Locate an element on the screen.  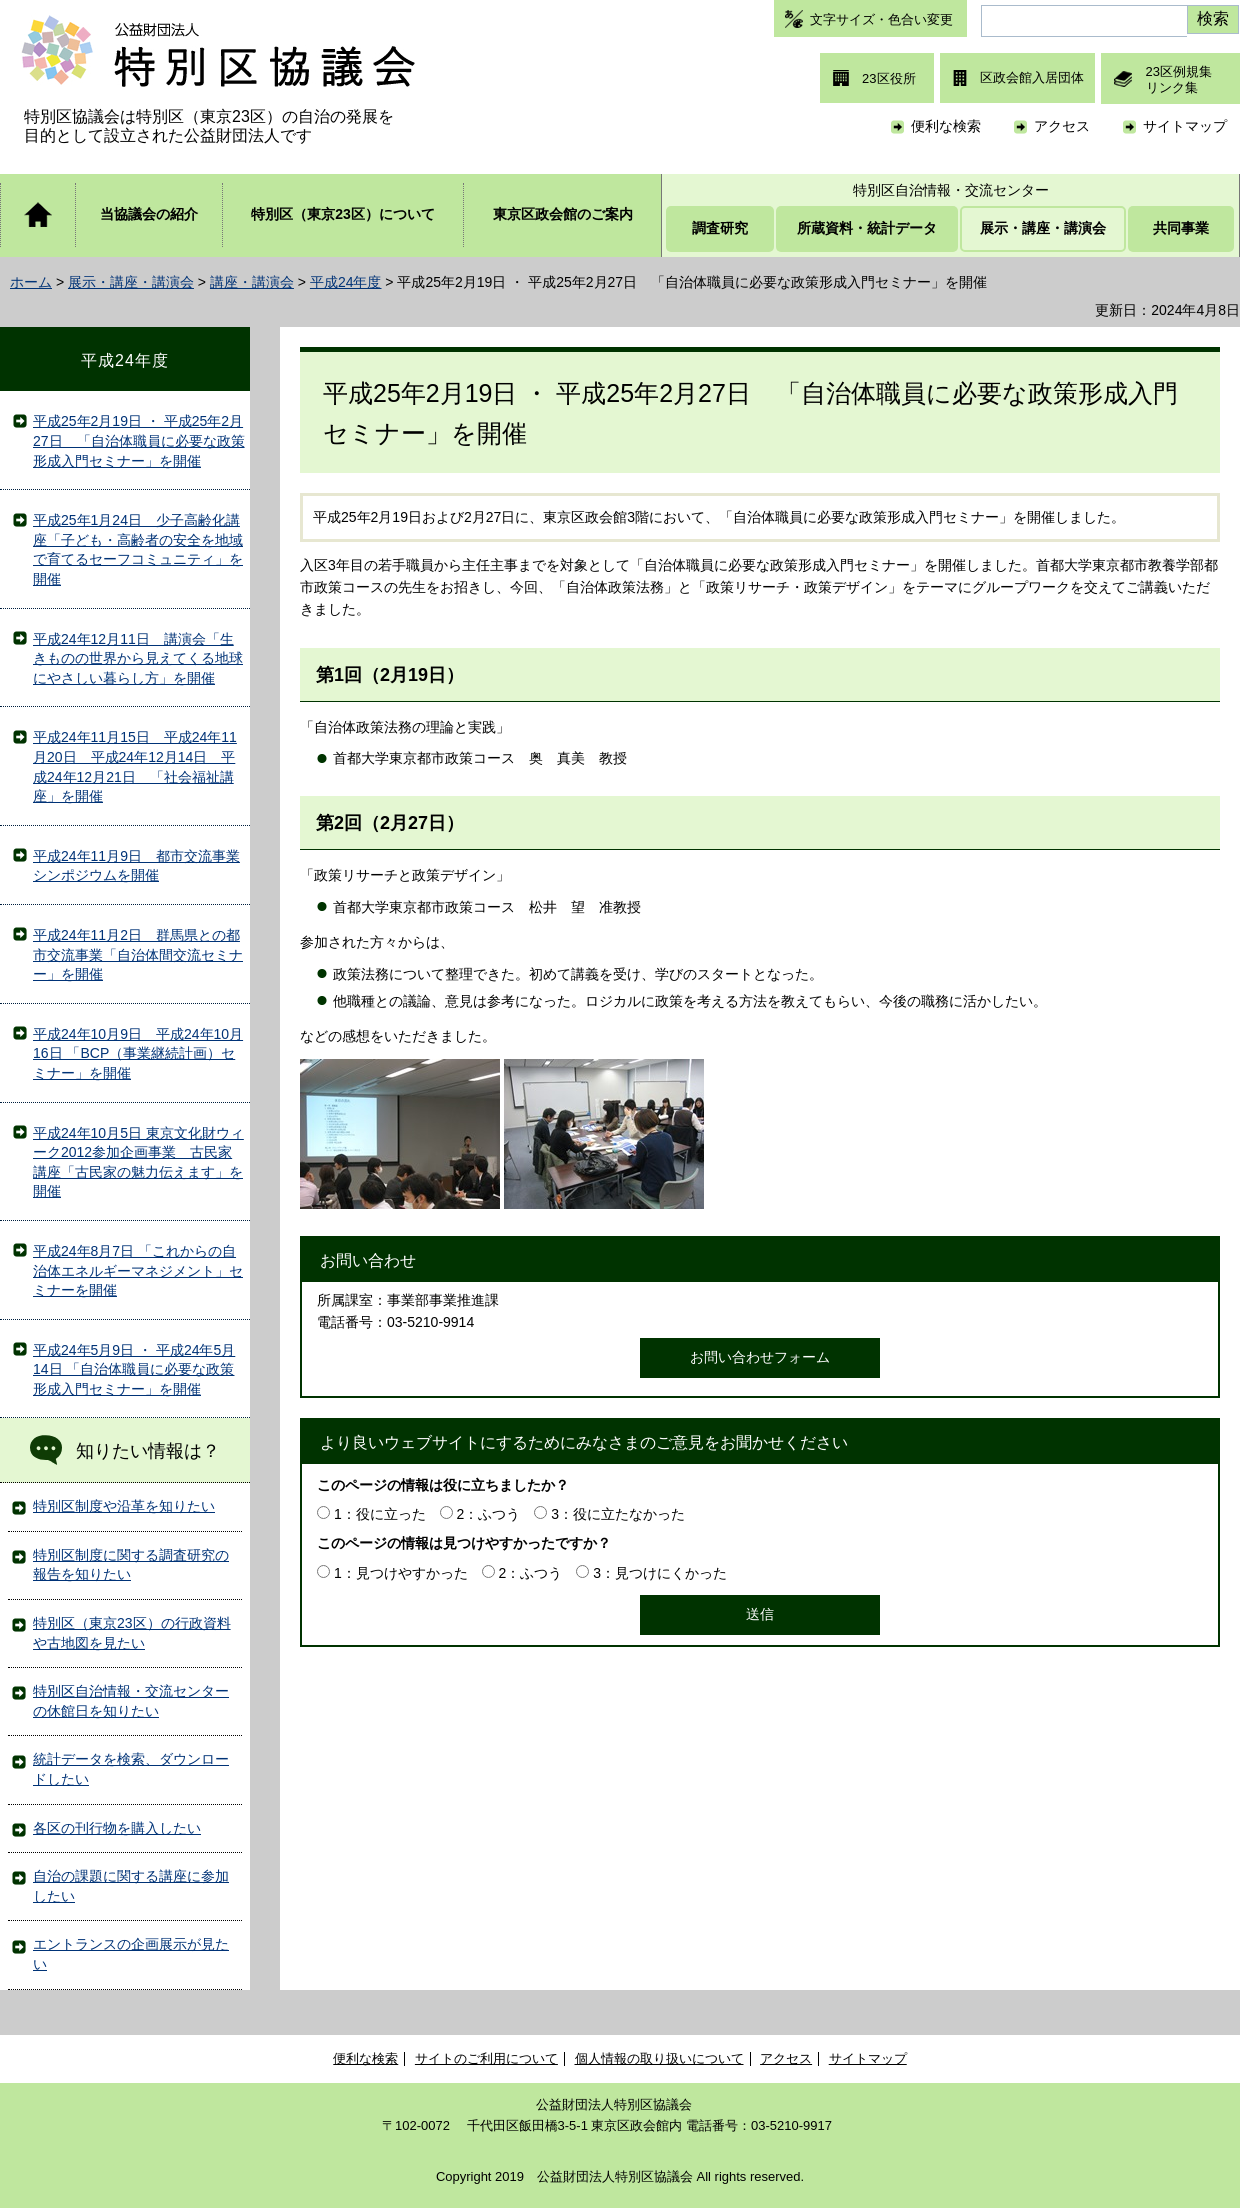
平成24年12月11日 講演会「生きものの世界から見えてくる地球にやさしい暮らし方」を開催 is located at coordinates (138, 658).